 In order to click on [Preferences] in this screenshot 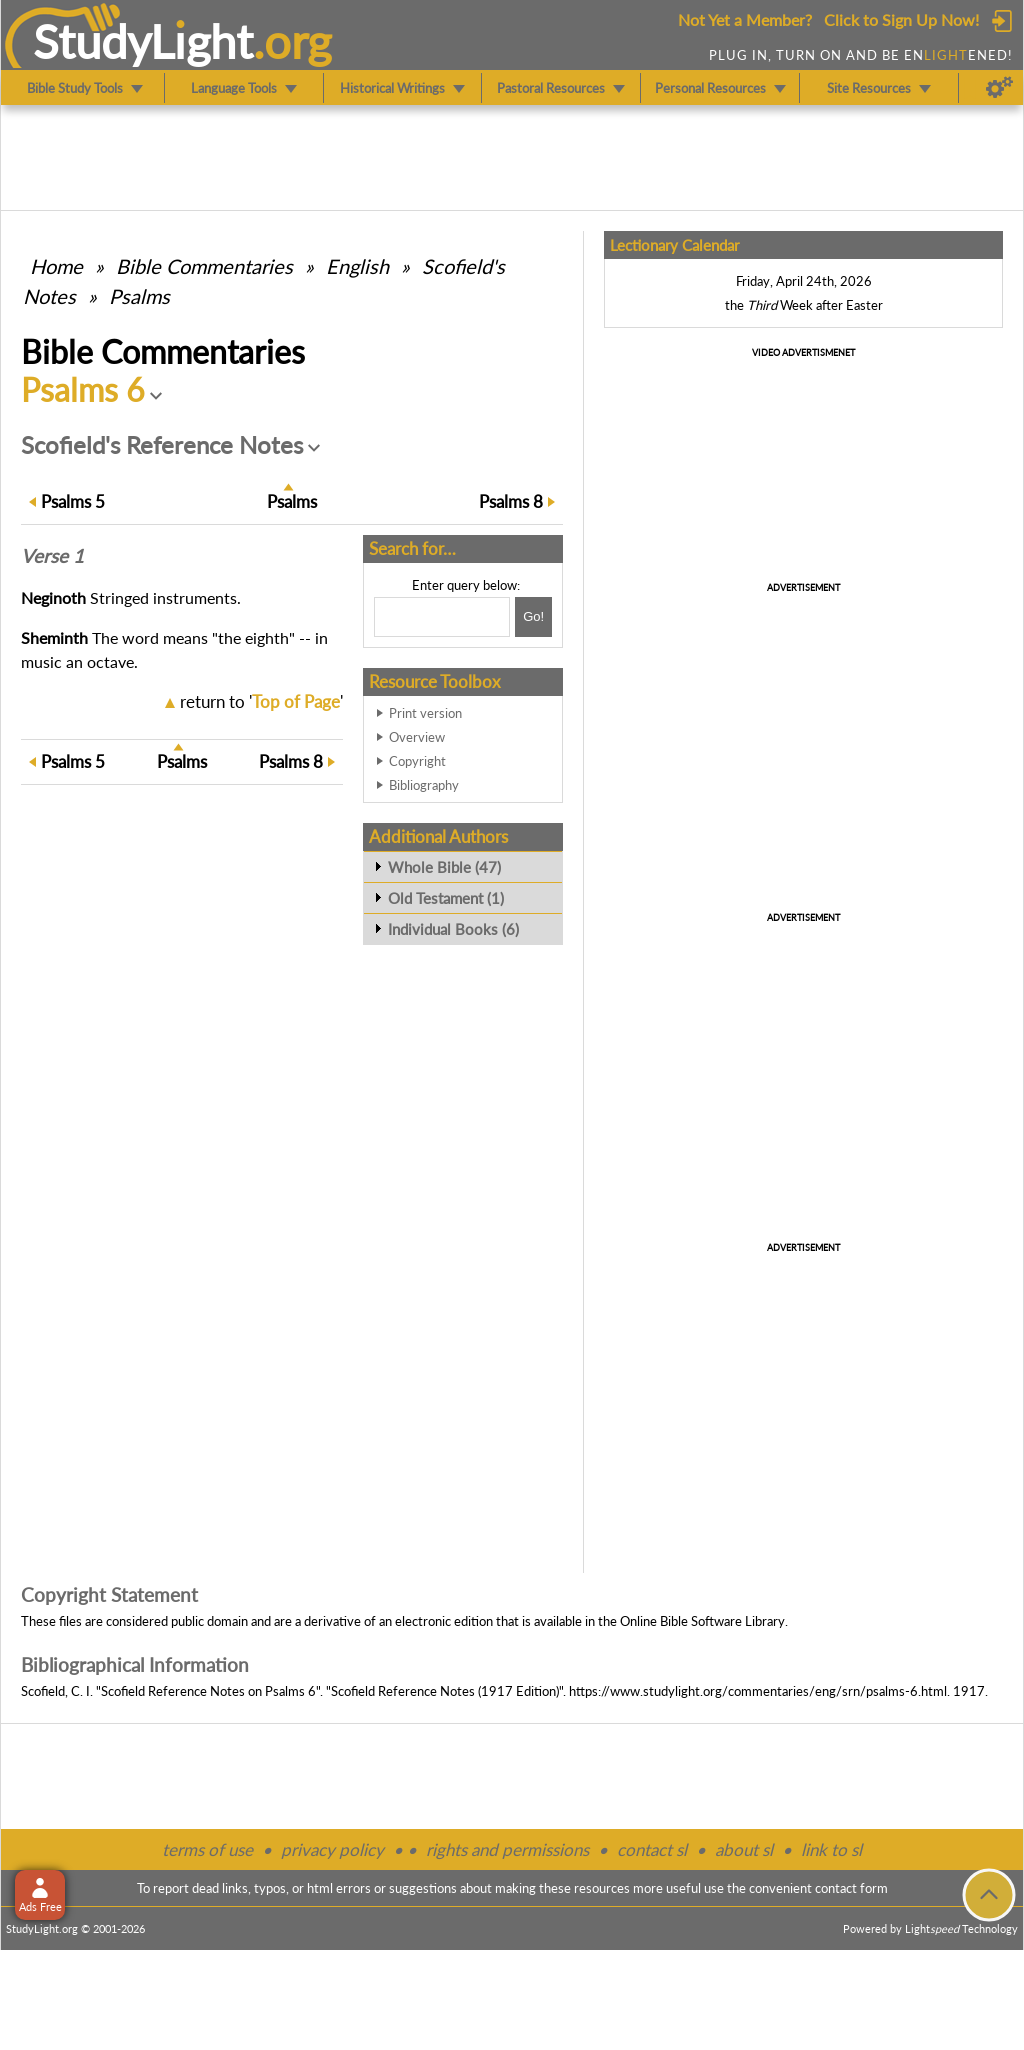, I will do `click(999, 88)`.